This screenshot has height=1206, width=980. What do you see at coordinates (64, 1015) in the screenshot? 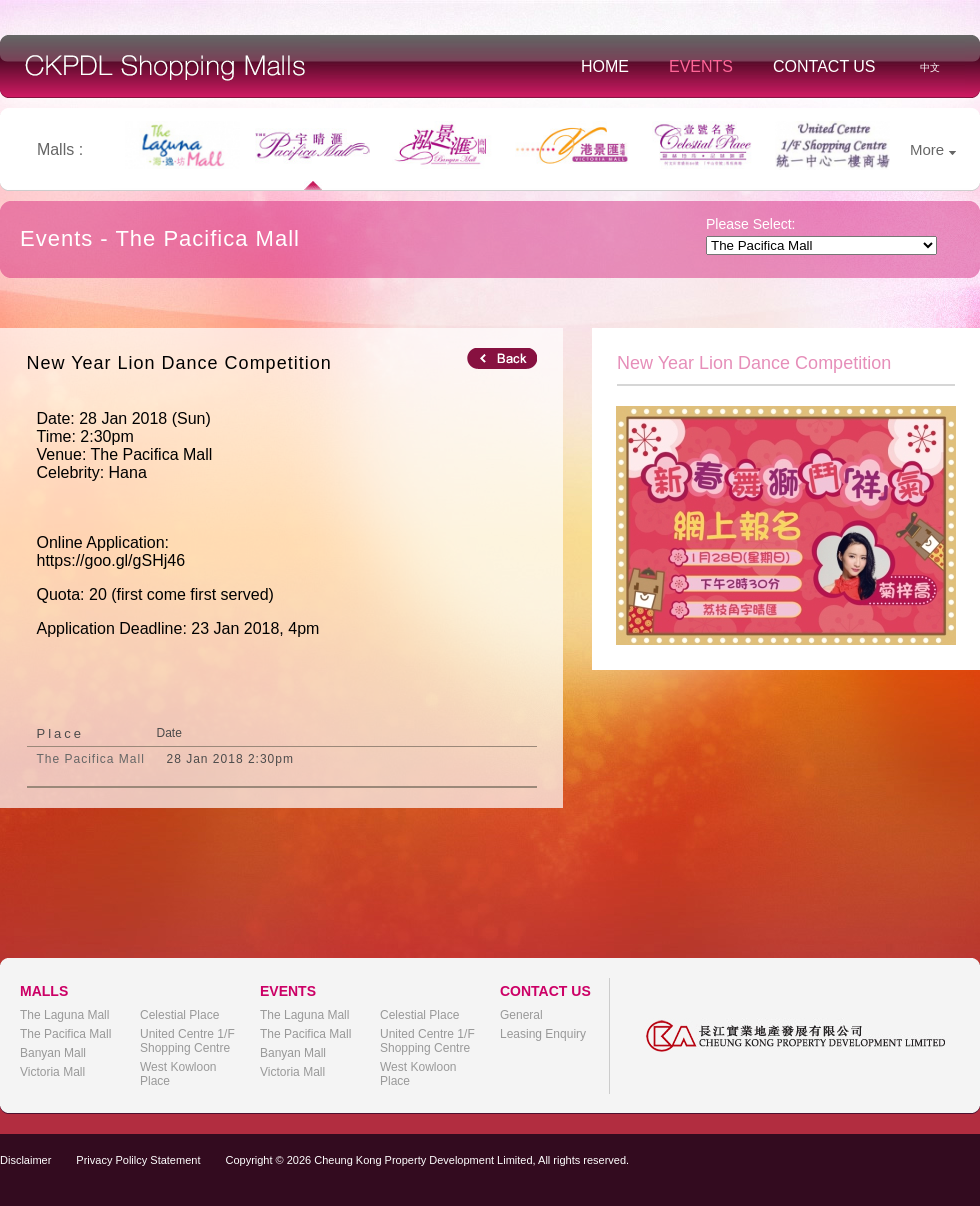
I see `The Laguna Mall` at bounding box center [64, 1015].